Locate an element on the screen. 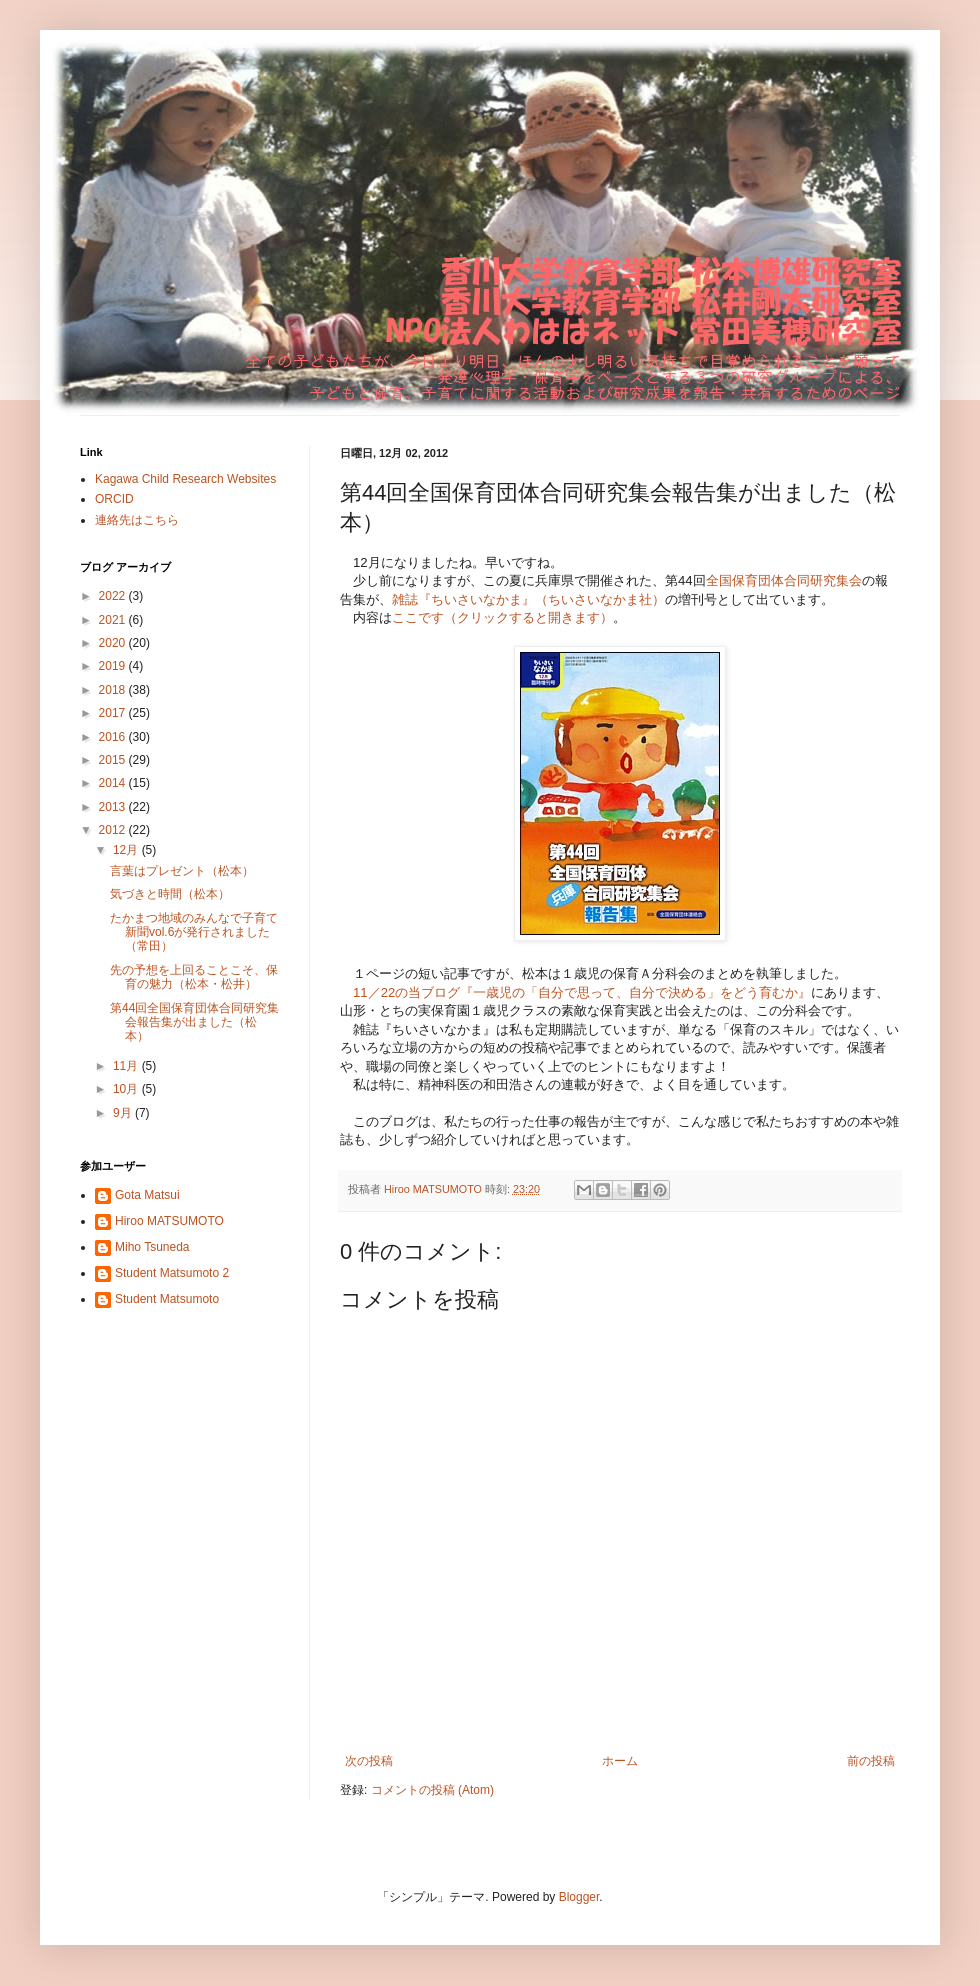  ここです（クリックすると開きます） is located at coordinates (502, 617).